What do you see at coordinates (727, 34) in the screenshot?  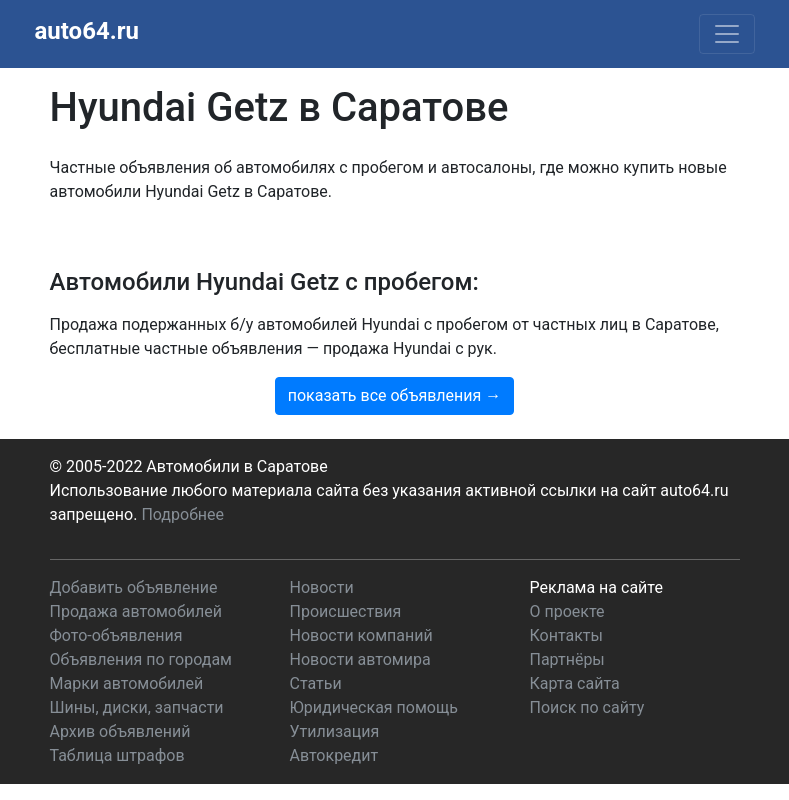 I see `[Toggle navigation]` at bounding box center [727, 34].